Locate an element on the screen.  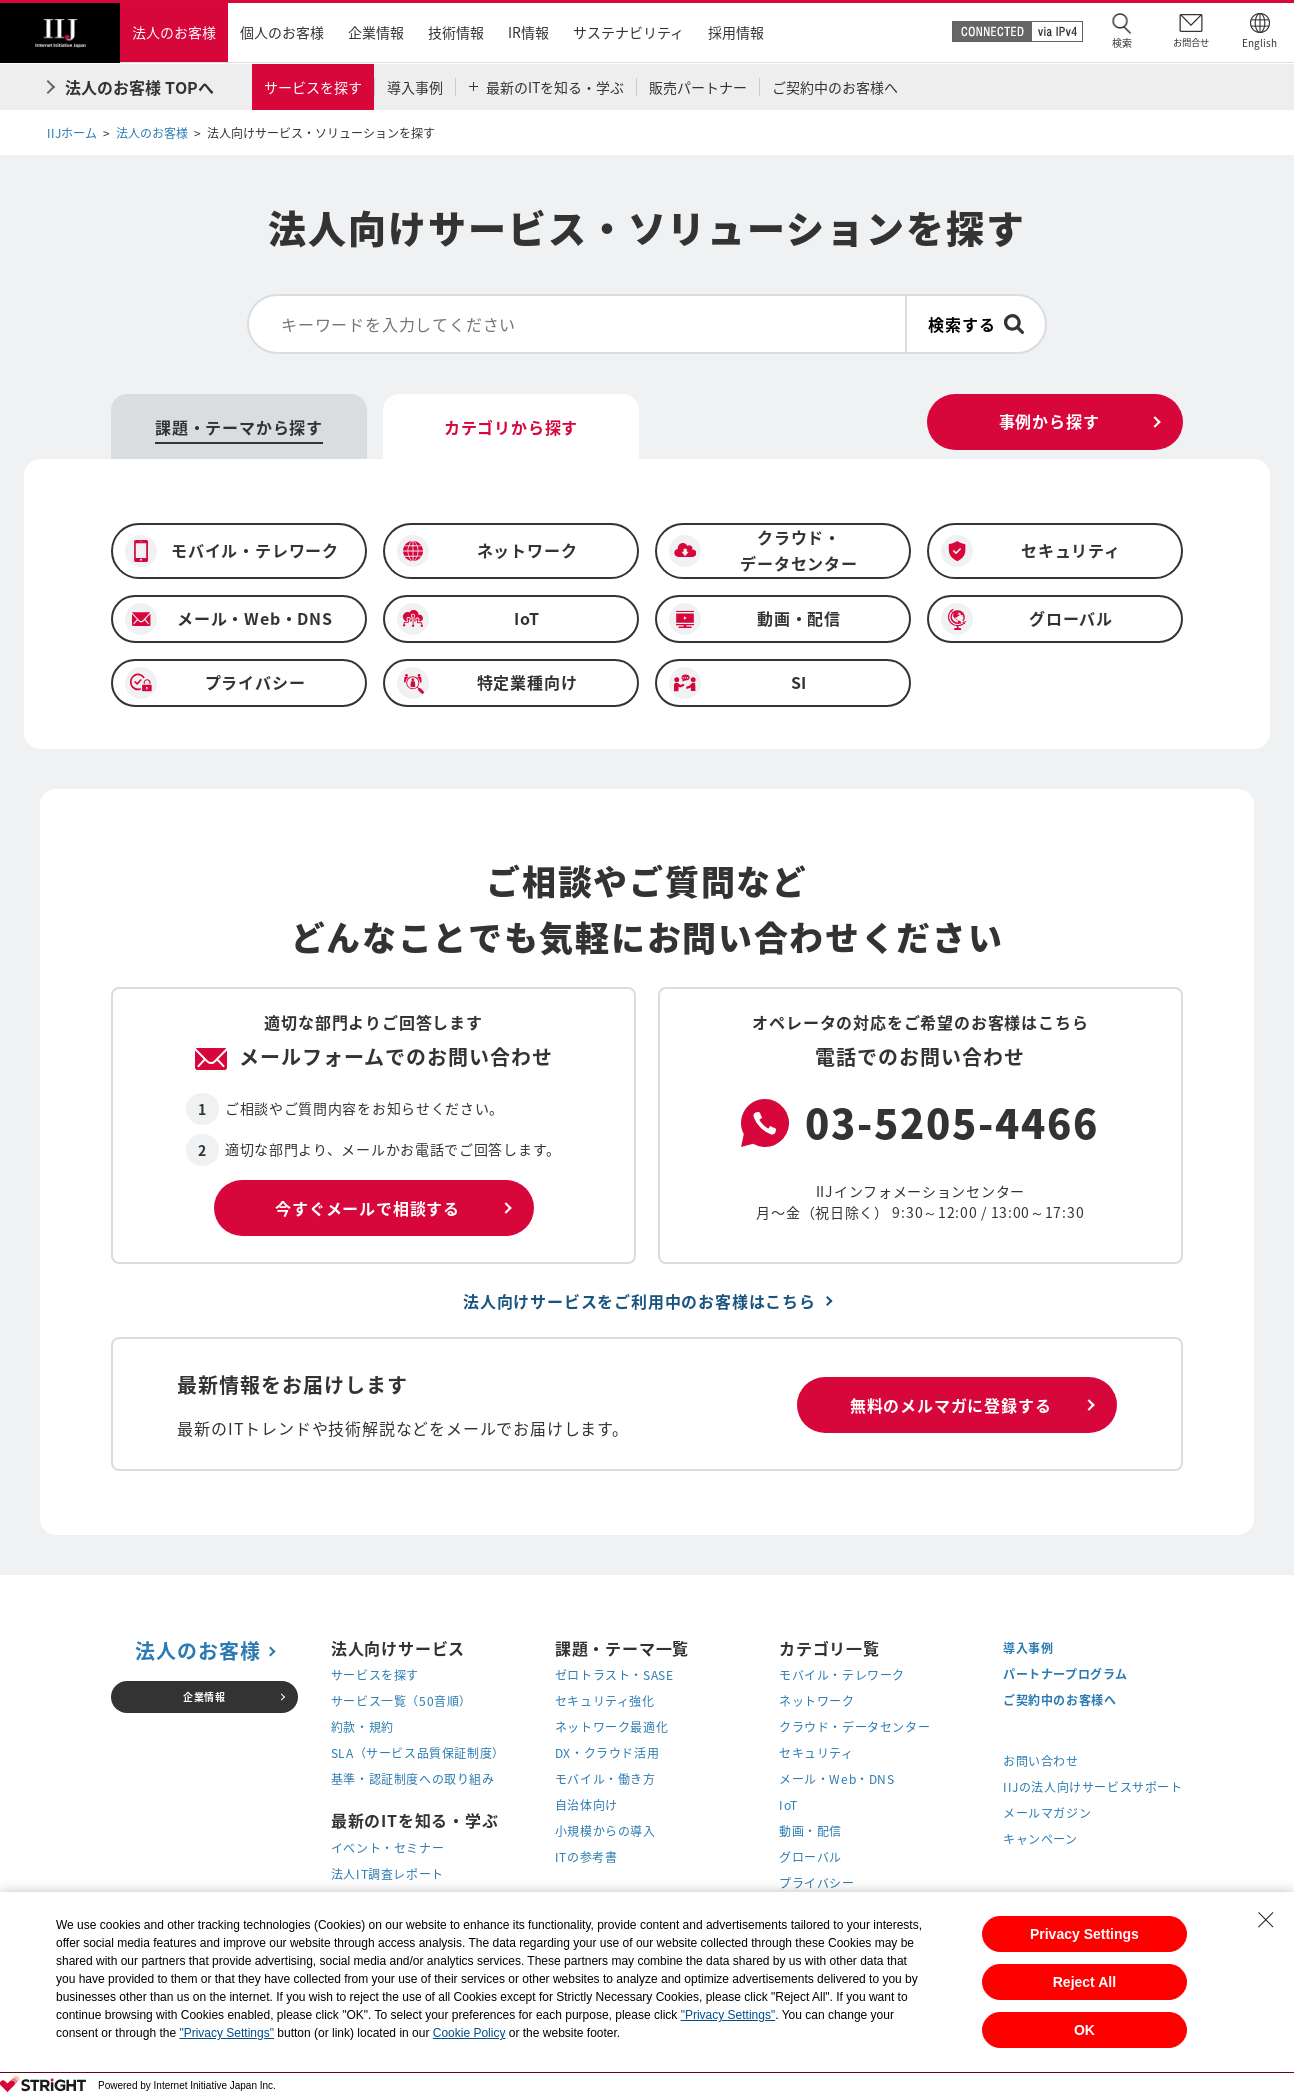
メール・Web・DNS is located at coordinates (837, 1779).